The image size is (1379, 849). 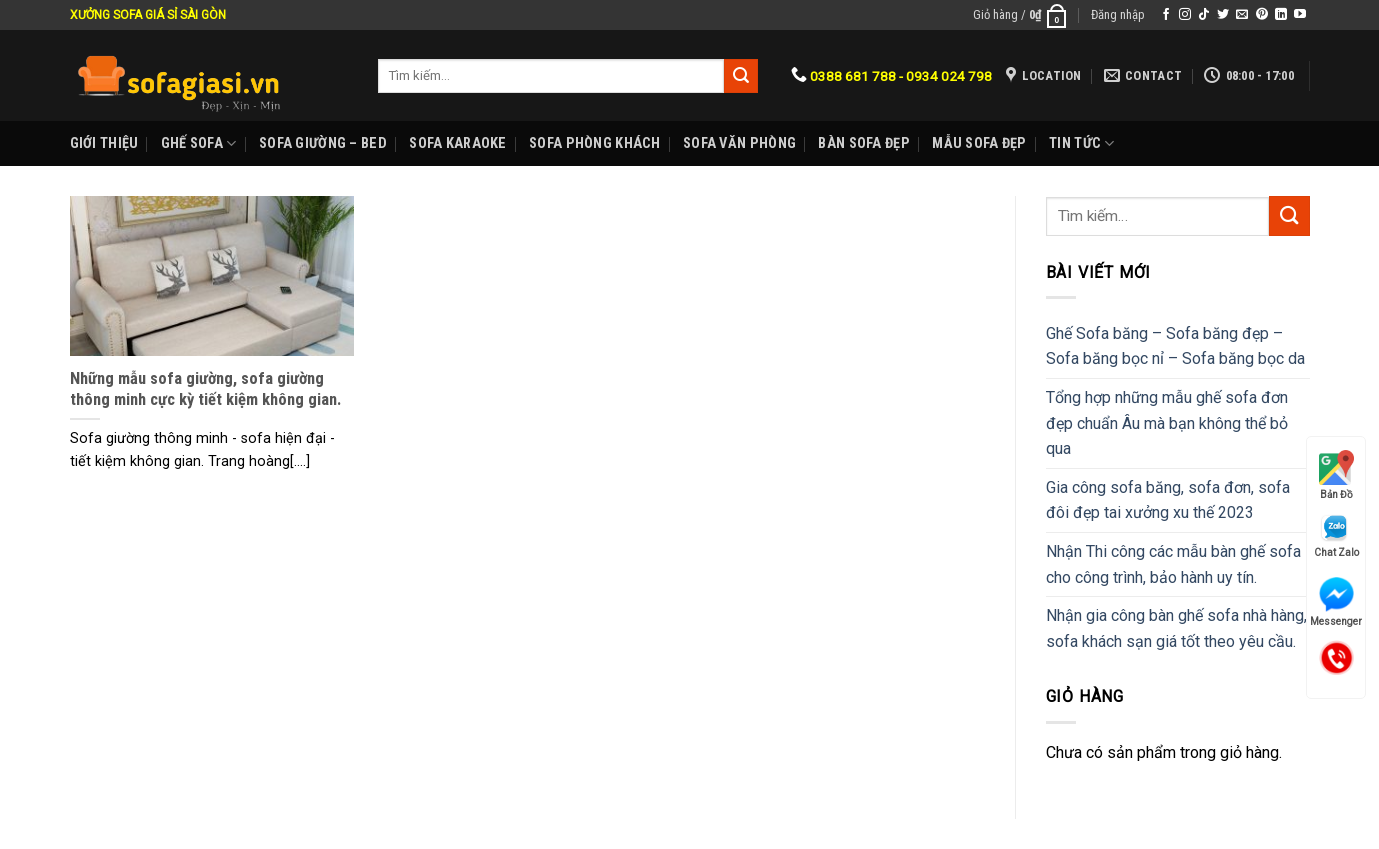 What do you see at coordinates (1176, 628) in the screenshot?
I see `Nhận gia công bàn ghế sofa nhà hàng, sofa khách sạn giá tốt theo yêu cầu.` at bounding box center [1176, 628].